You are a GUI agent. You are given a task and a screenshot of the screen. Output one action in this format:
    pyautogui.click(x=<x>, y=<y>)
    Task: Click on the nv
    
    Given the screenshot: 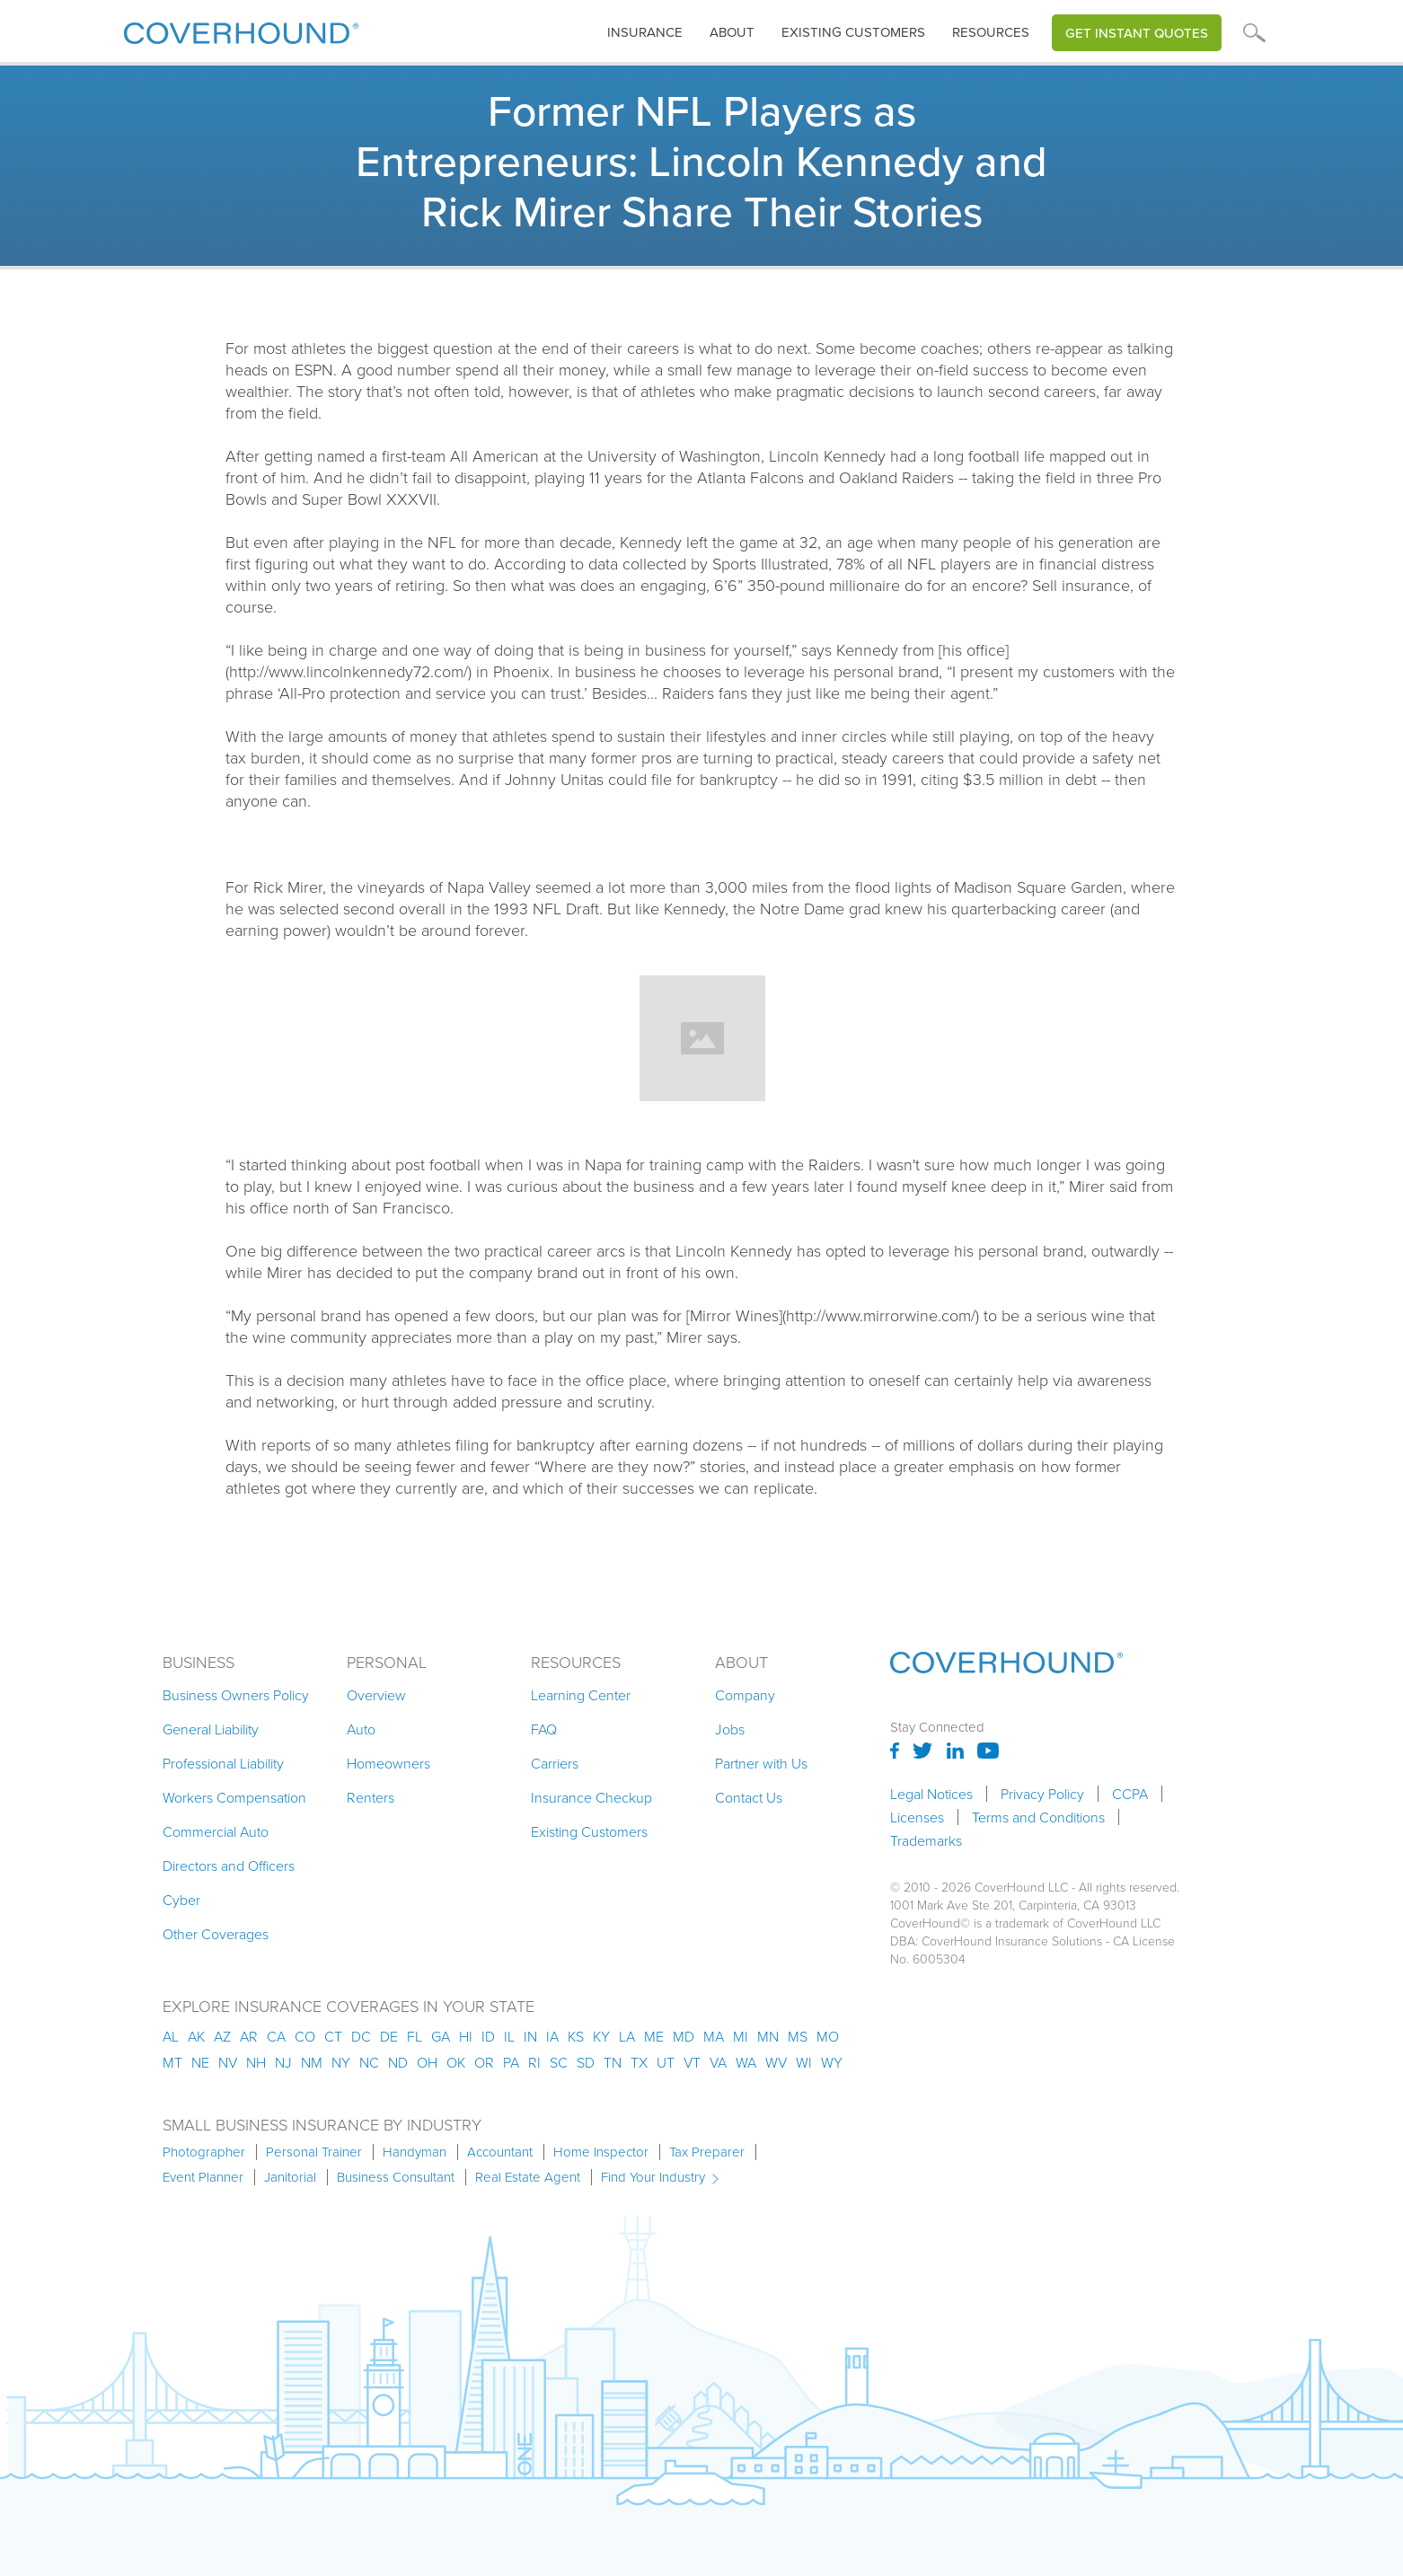 What is the action you would take?
    pyautogui.click(x=227, y=2062)
    